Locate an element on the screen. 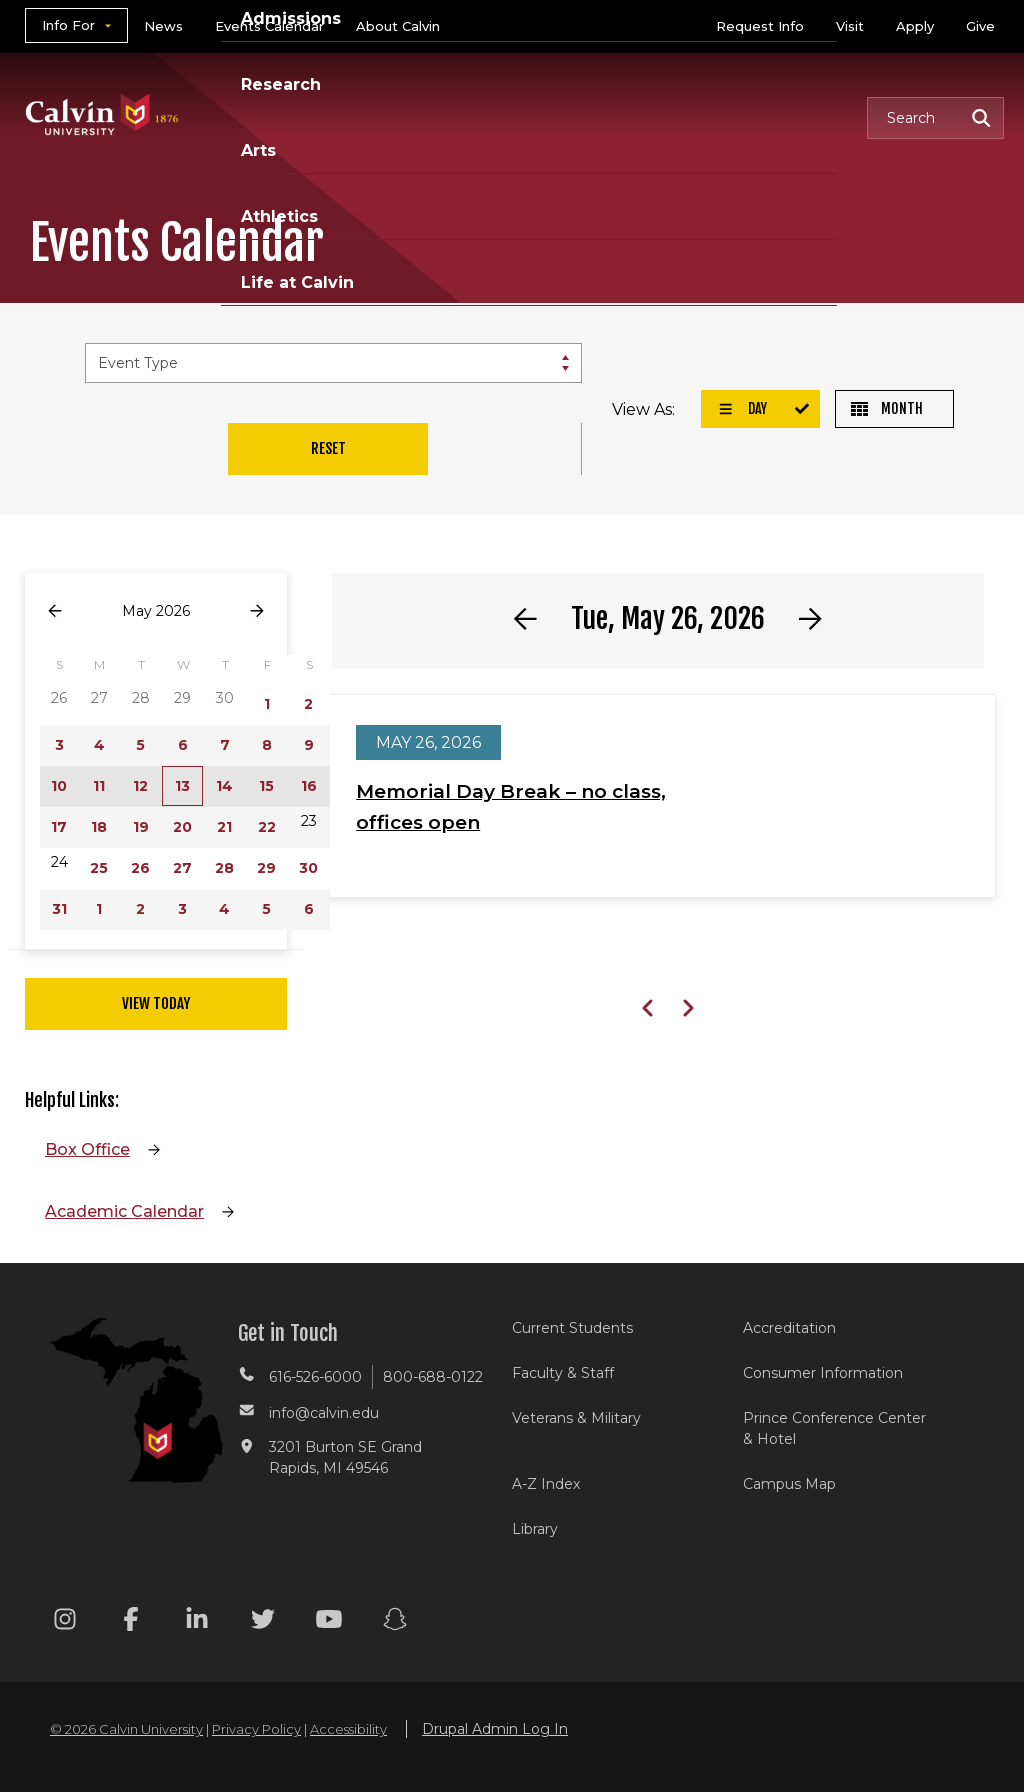  [Youtube footer menu] is located at coordinates (329, 1622).